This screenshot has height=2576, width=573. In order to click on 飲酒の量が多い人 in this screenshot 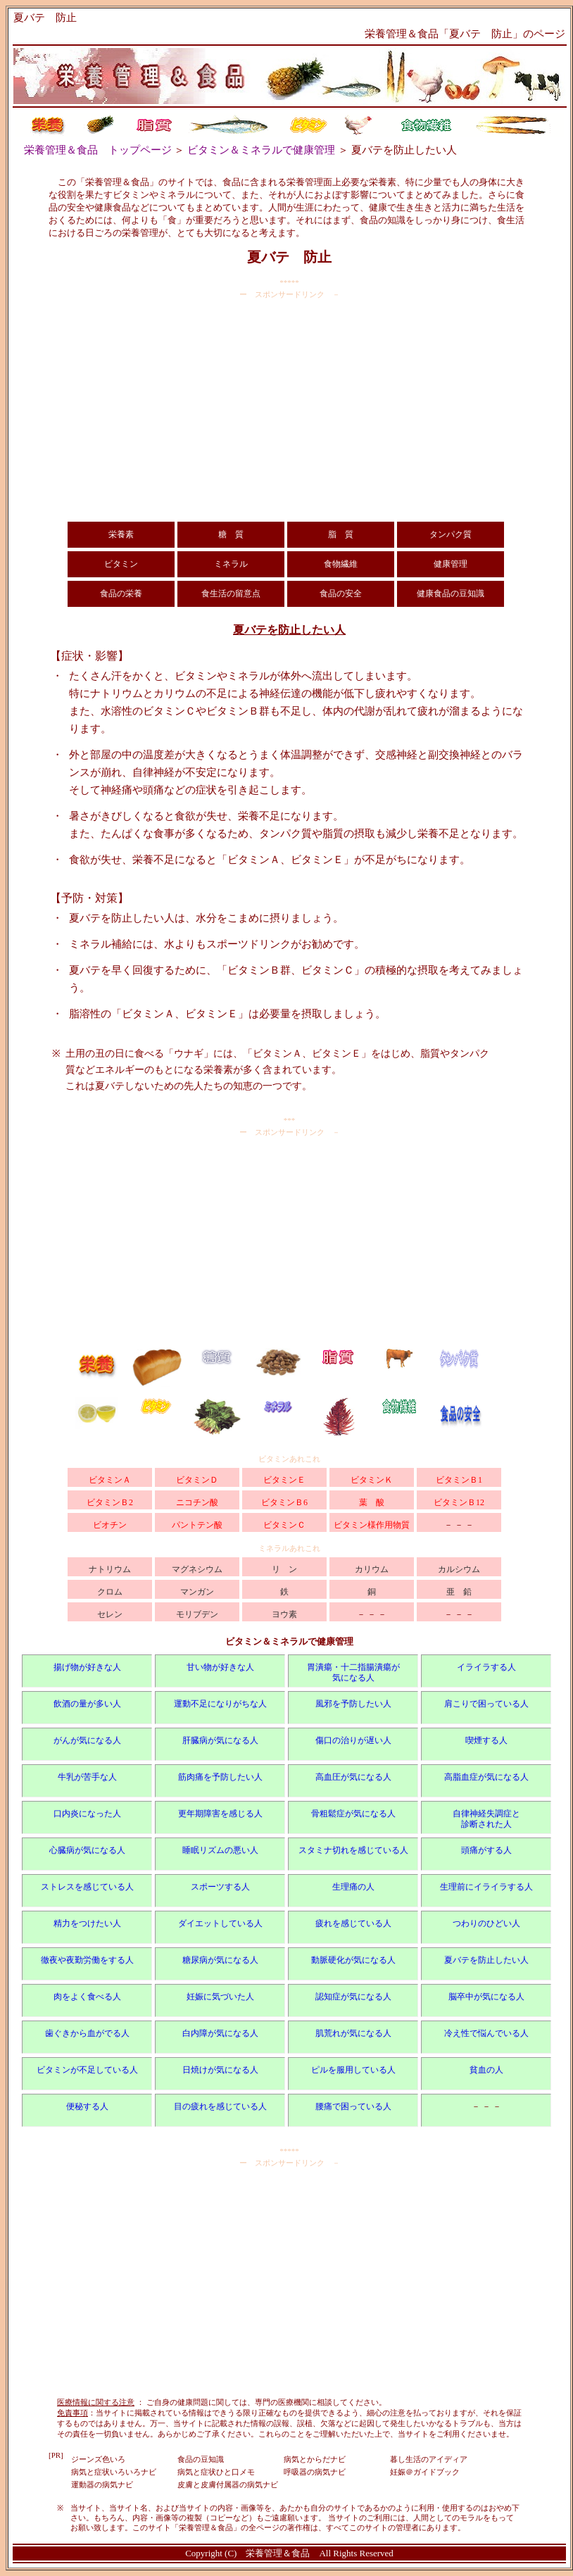, I will do `click(87, 1704)`.